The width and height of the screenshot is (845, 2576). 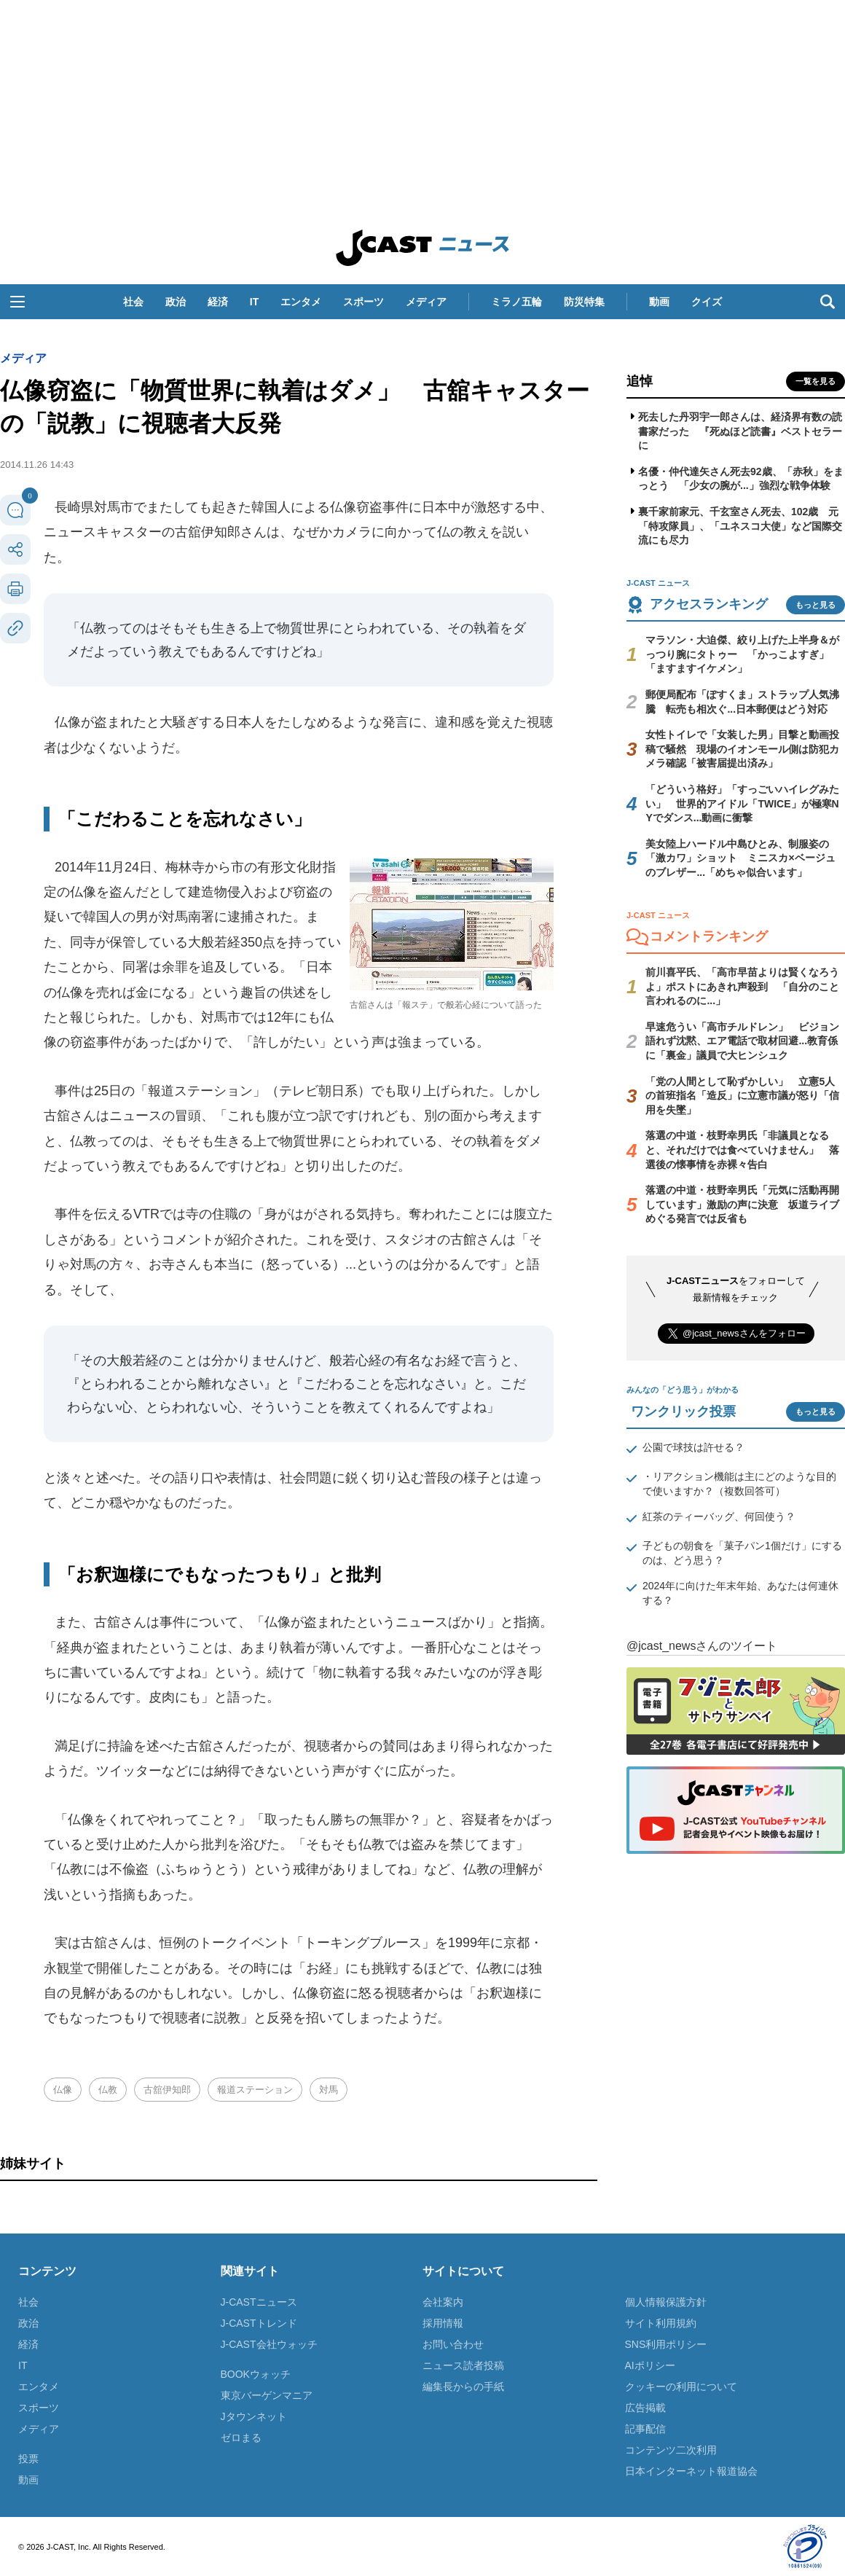 I want to click on 投票, so click(x=28, y=2459).